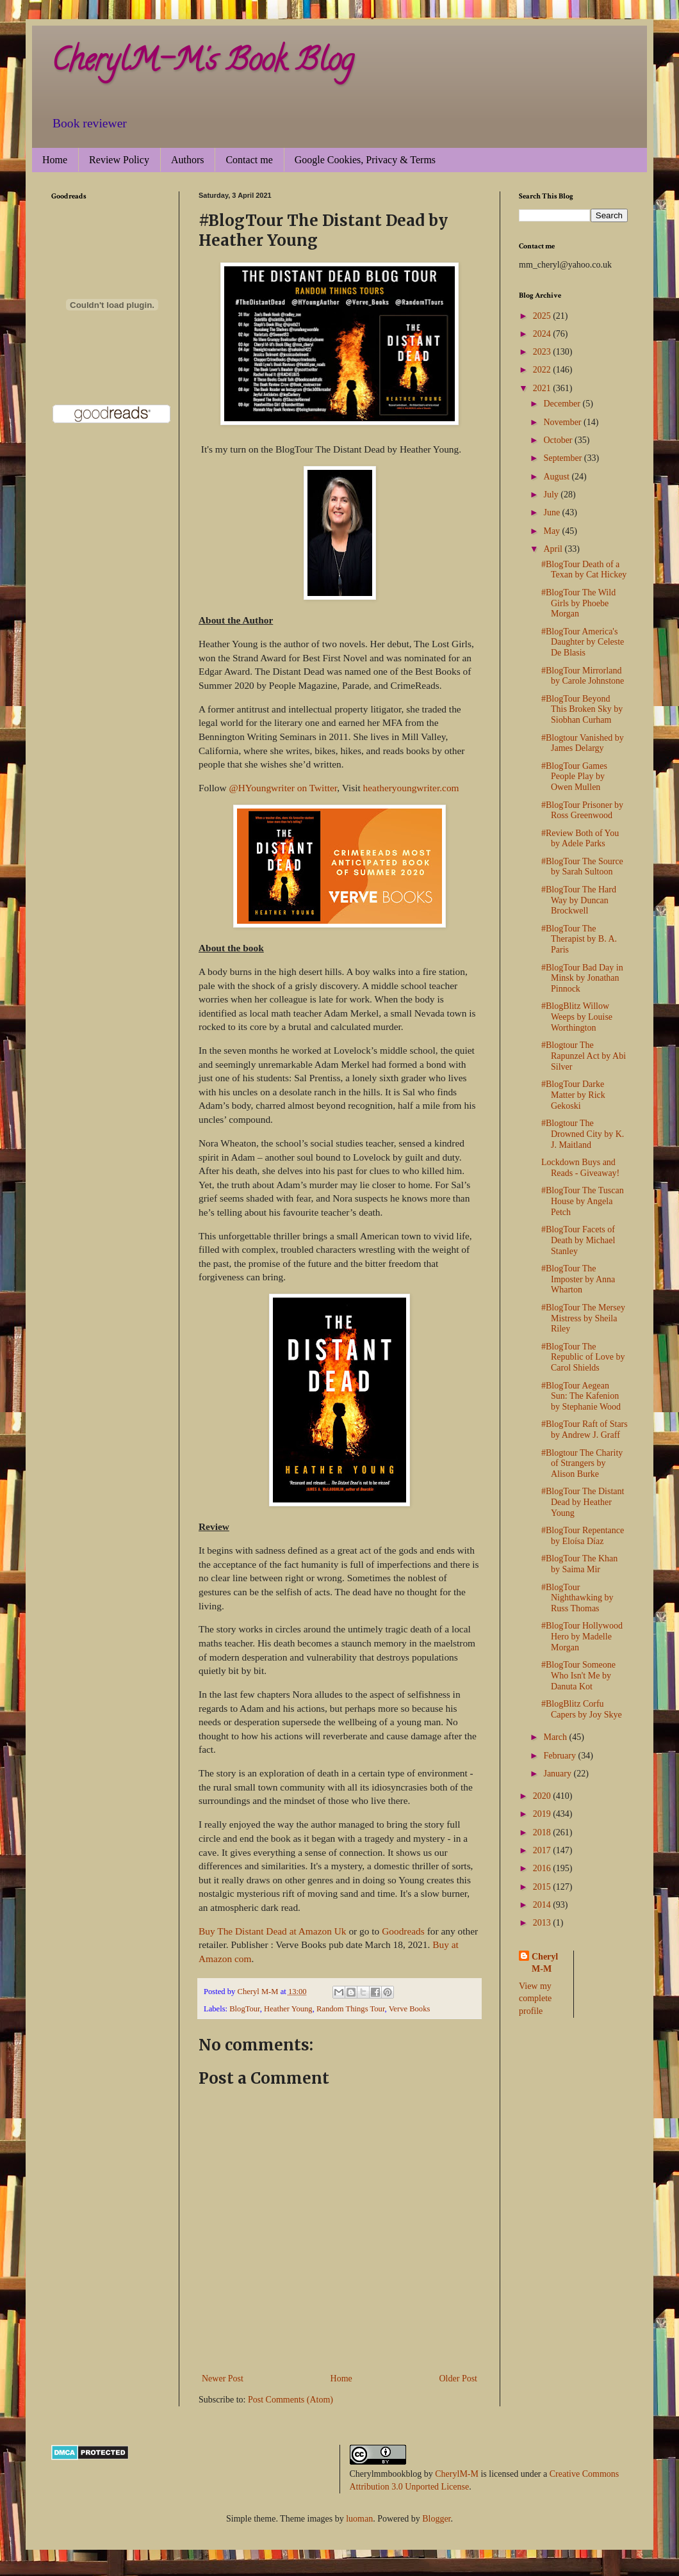 Image resolution: width=679 pixels, height=2576 pixels. Describe the element at coordinates (543, 316) in the screenshot. I see `2025` at that location.